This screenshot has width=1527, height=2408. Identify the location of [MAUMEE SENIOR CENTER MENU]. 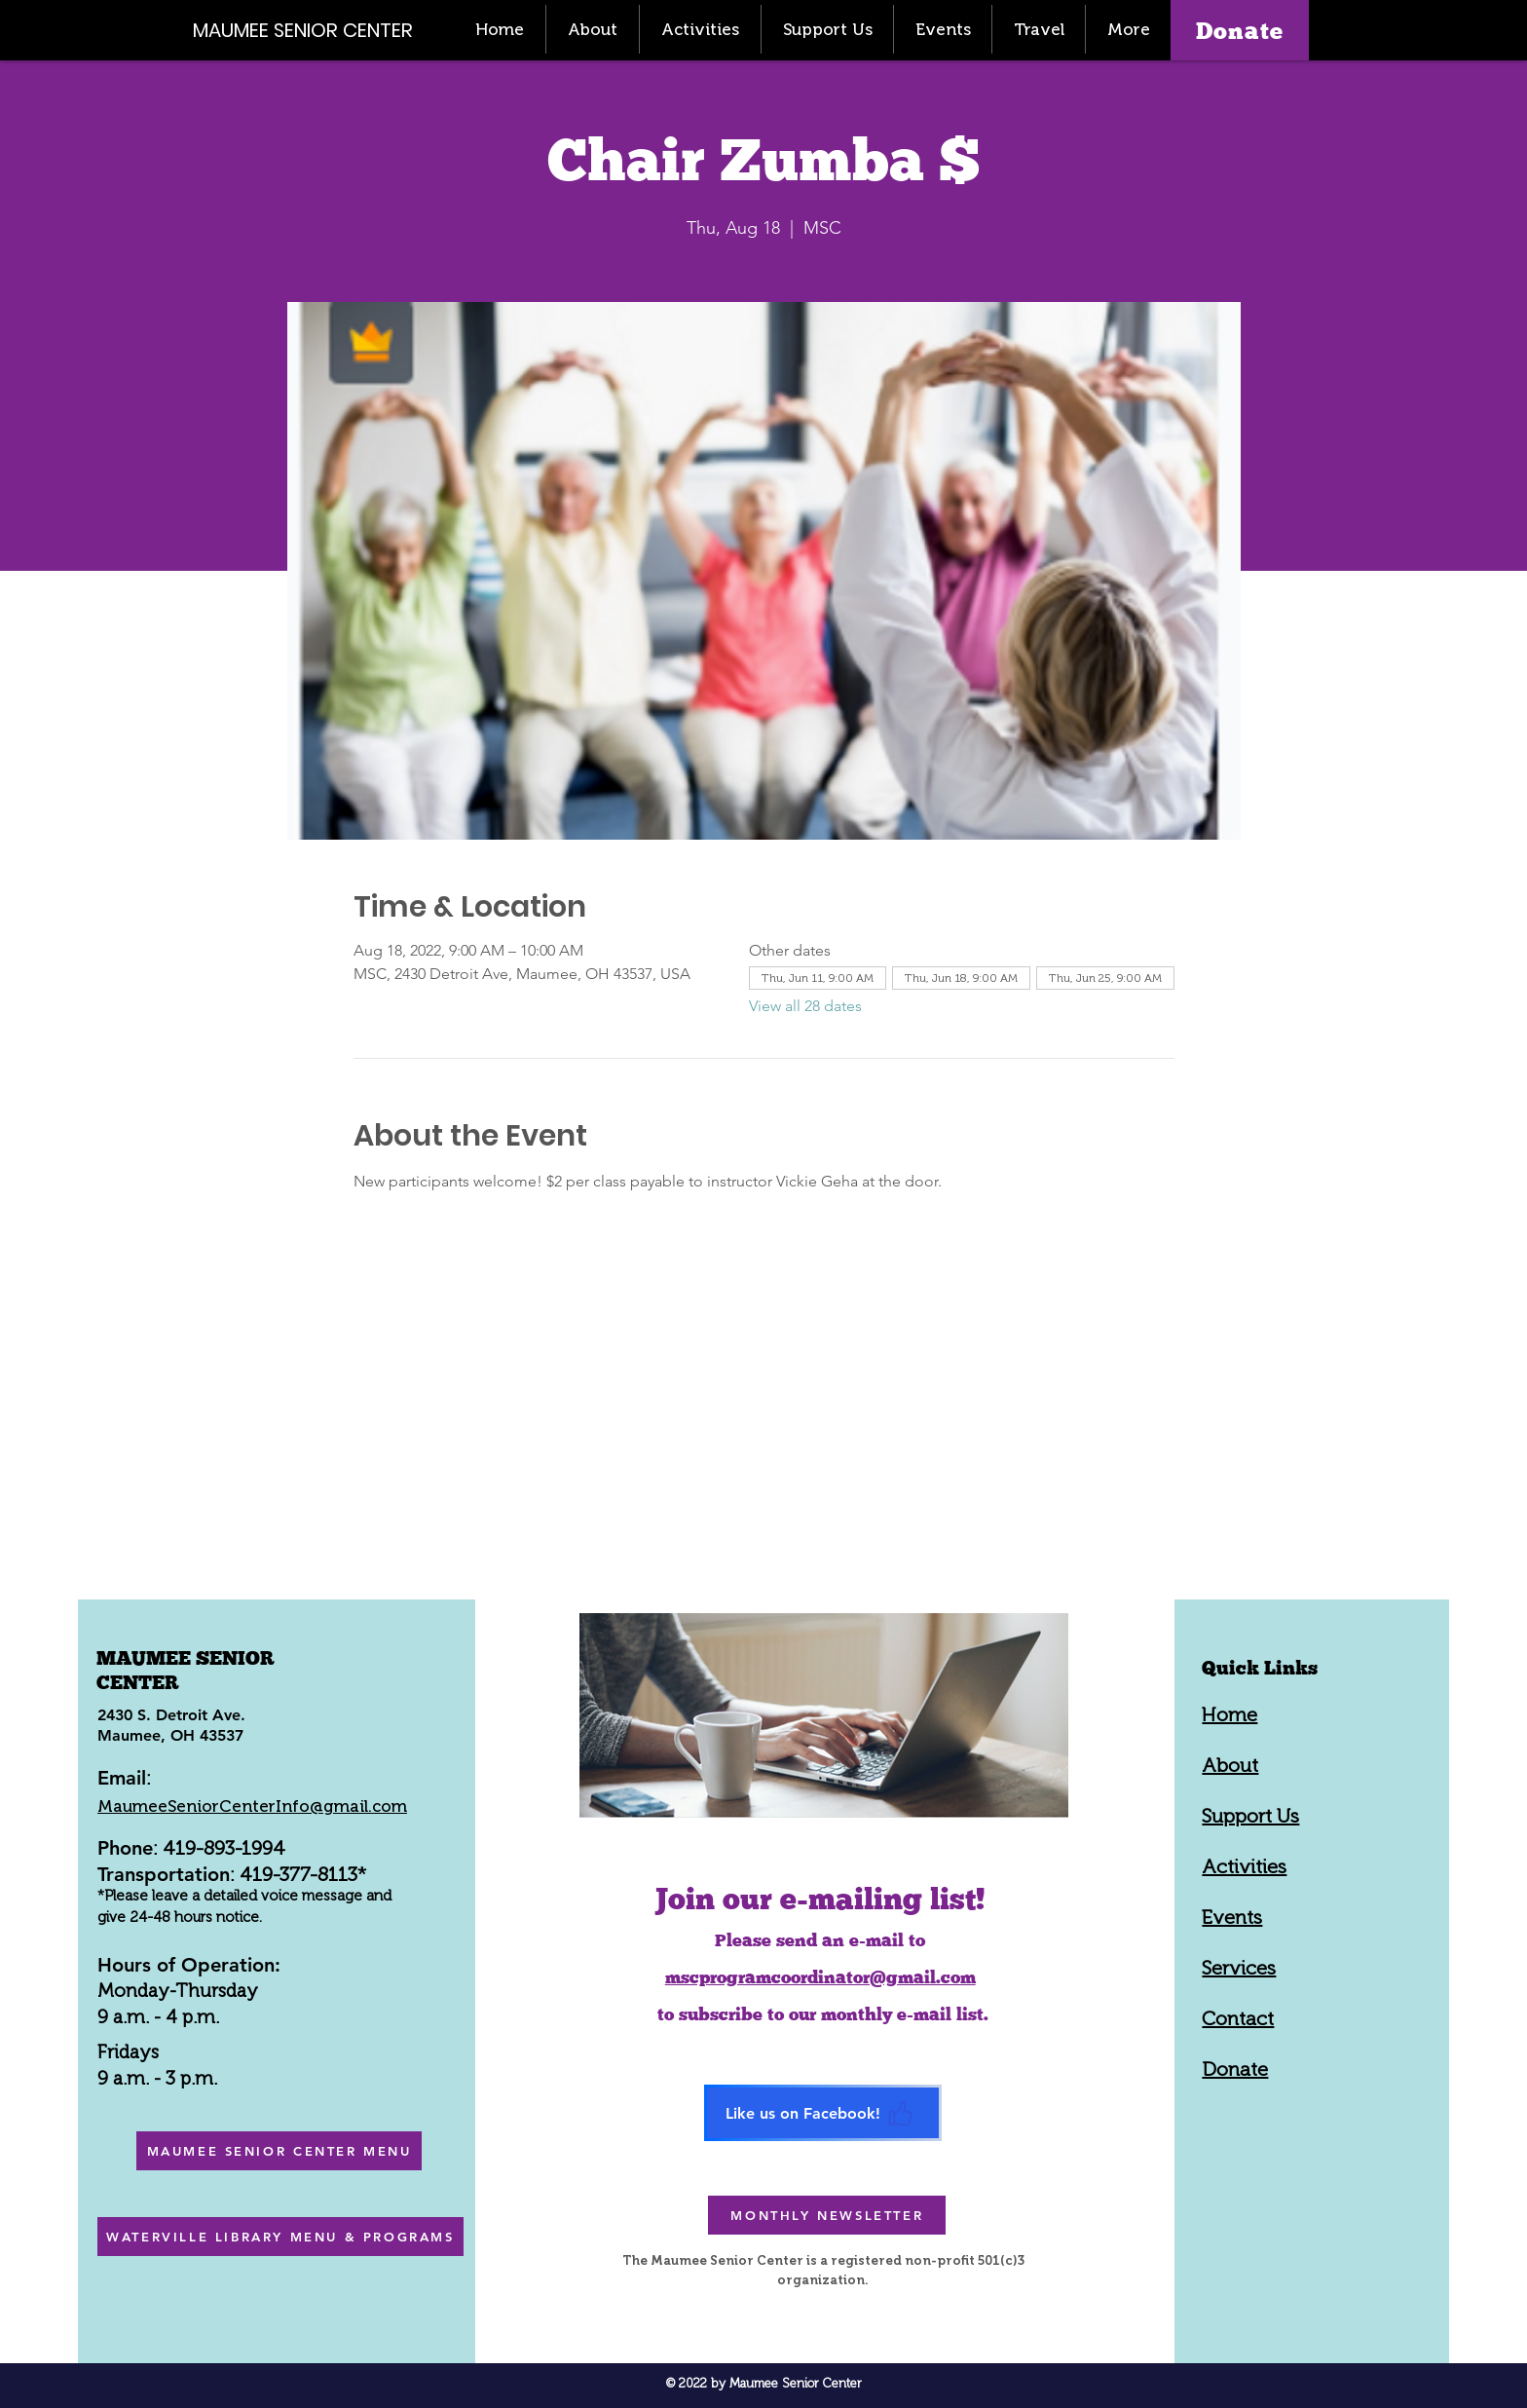
(279, 2150).